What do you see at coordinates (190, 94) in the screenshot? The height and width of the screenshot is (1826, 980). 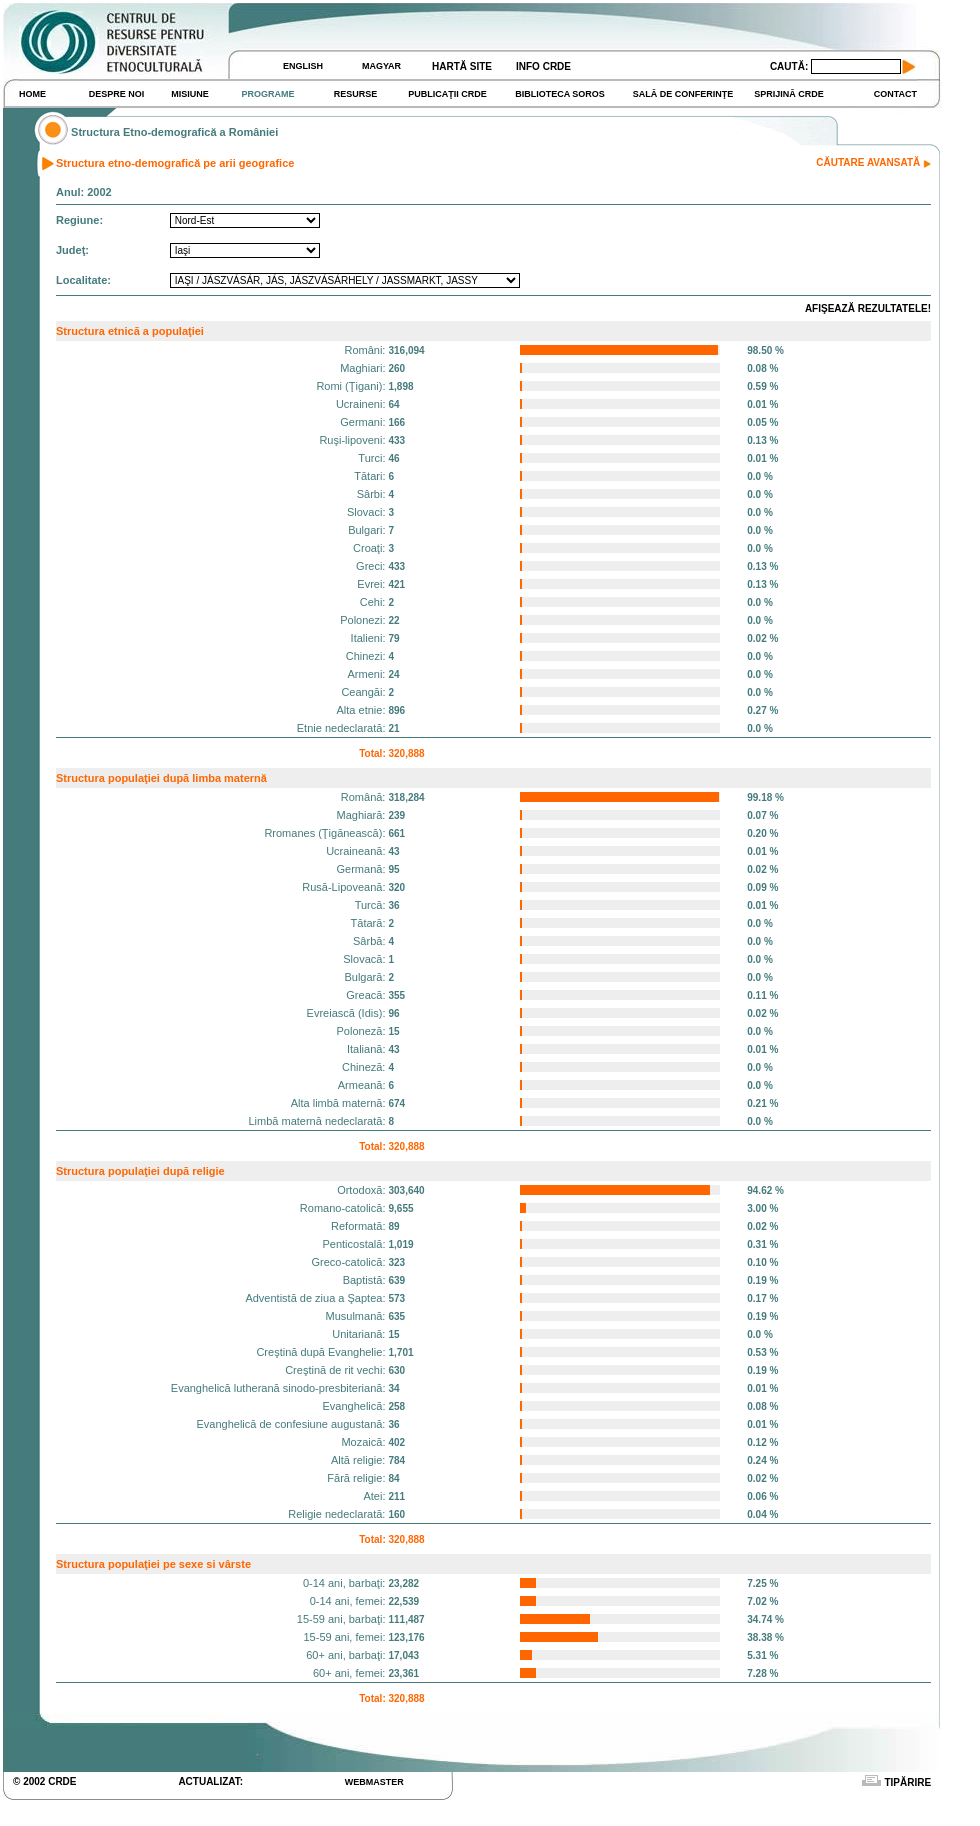 I see `MISIUNE` at bounding box center [190, 94].